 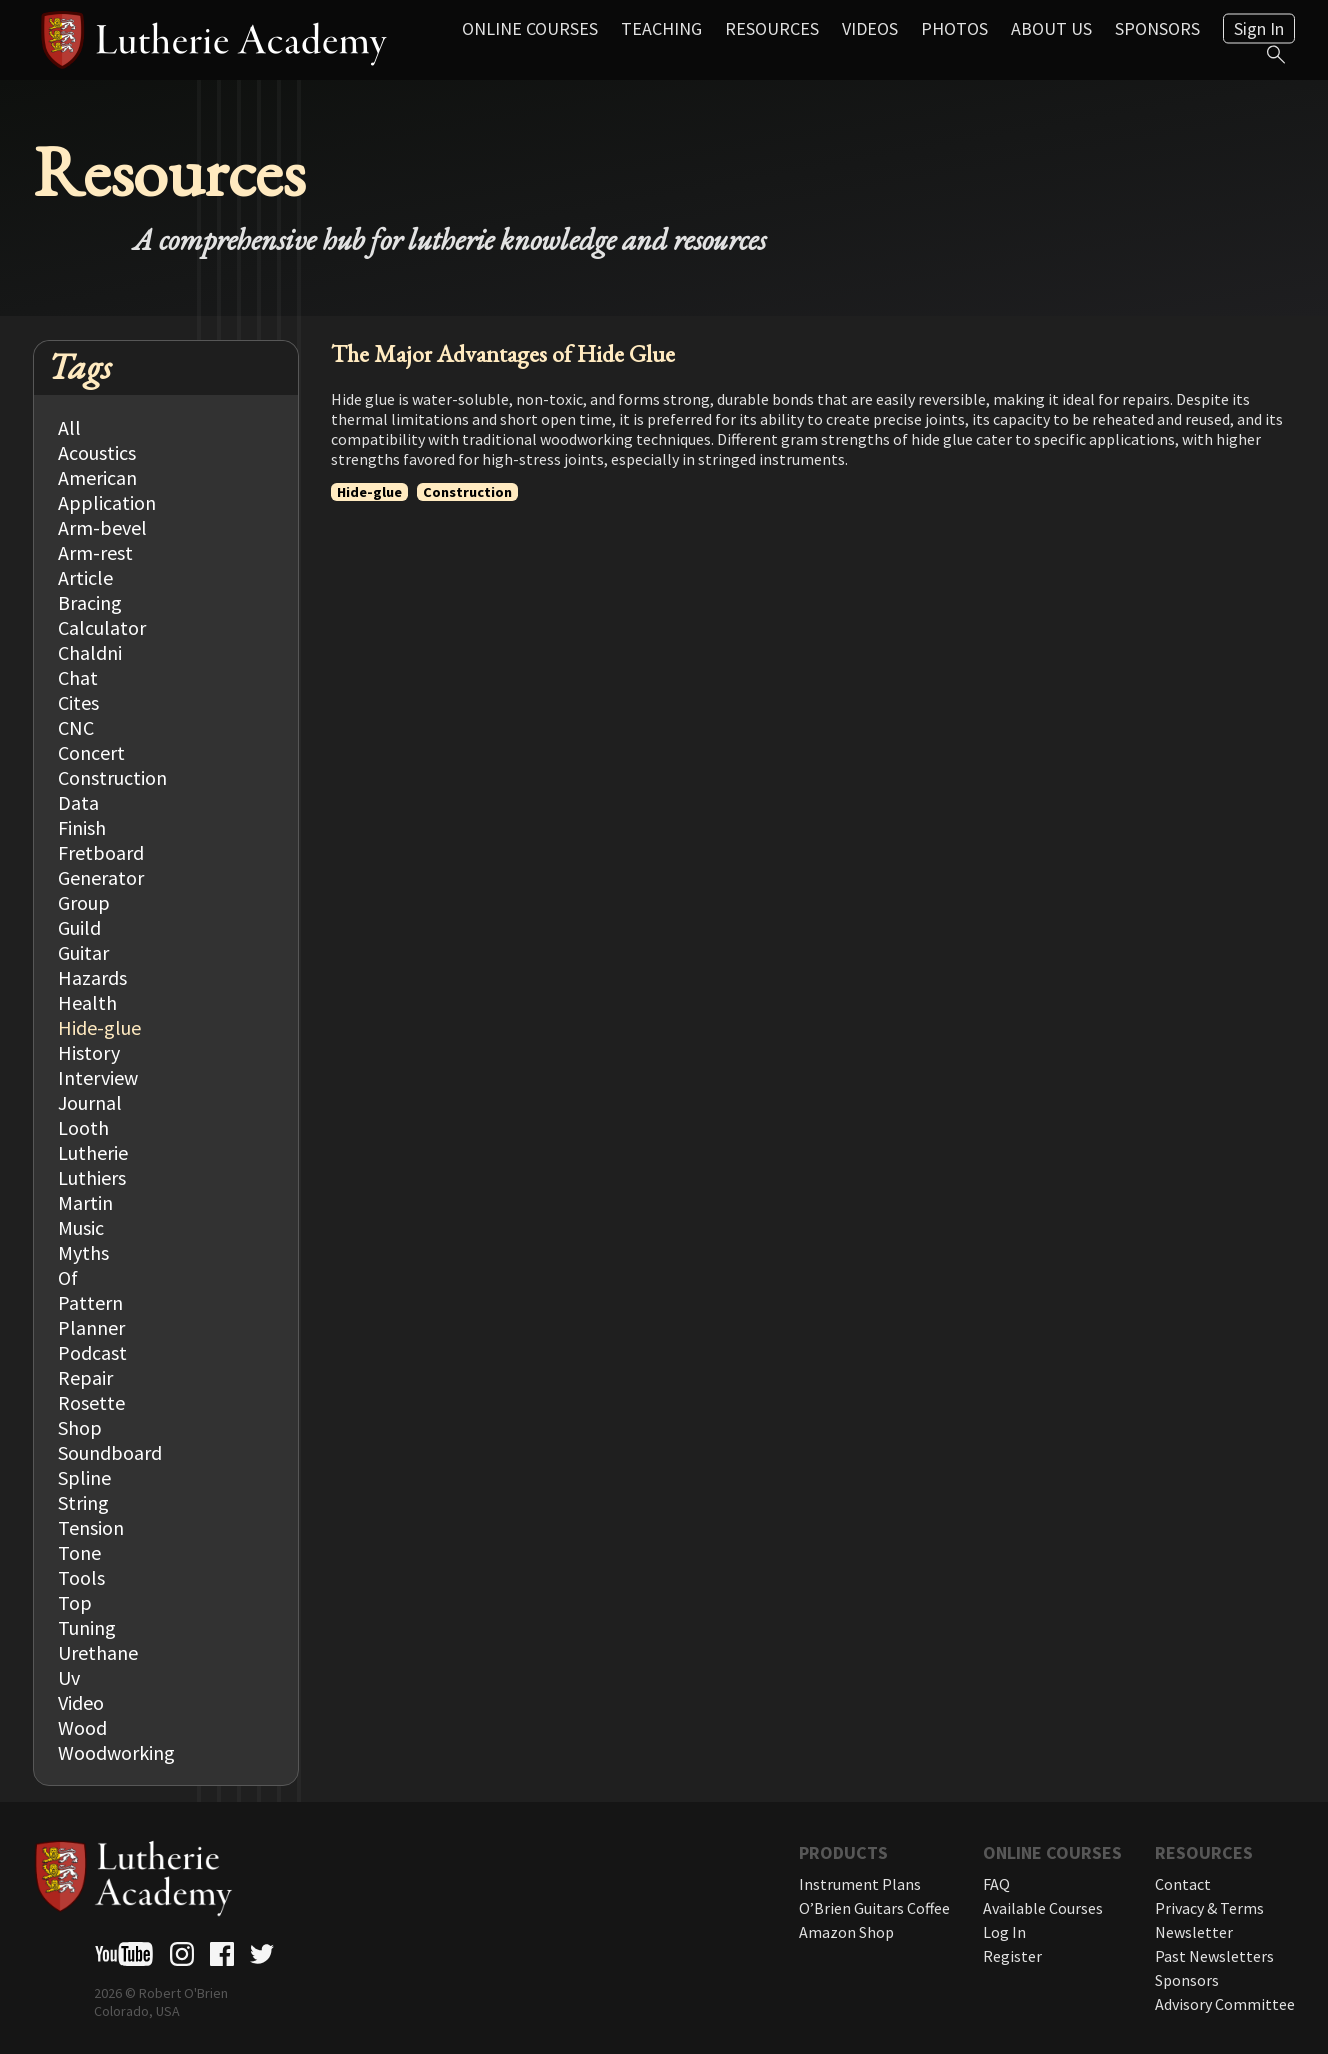 I want to click on Acoustics, so click(x=97, y=452).